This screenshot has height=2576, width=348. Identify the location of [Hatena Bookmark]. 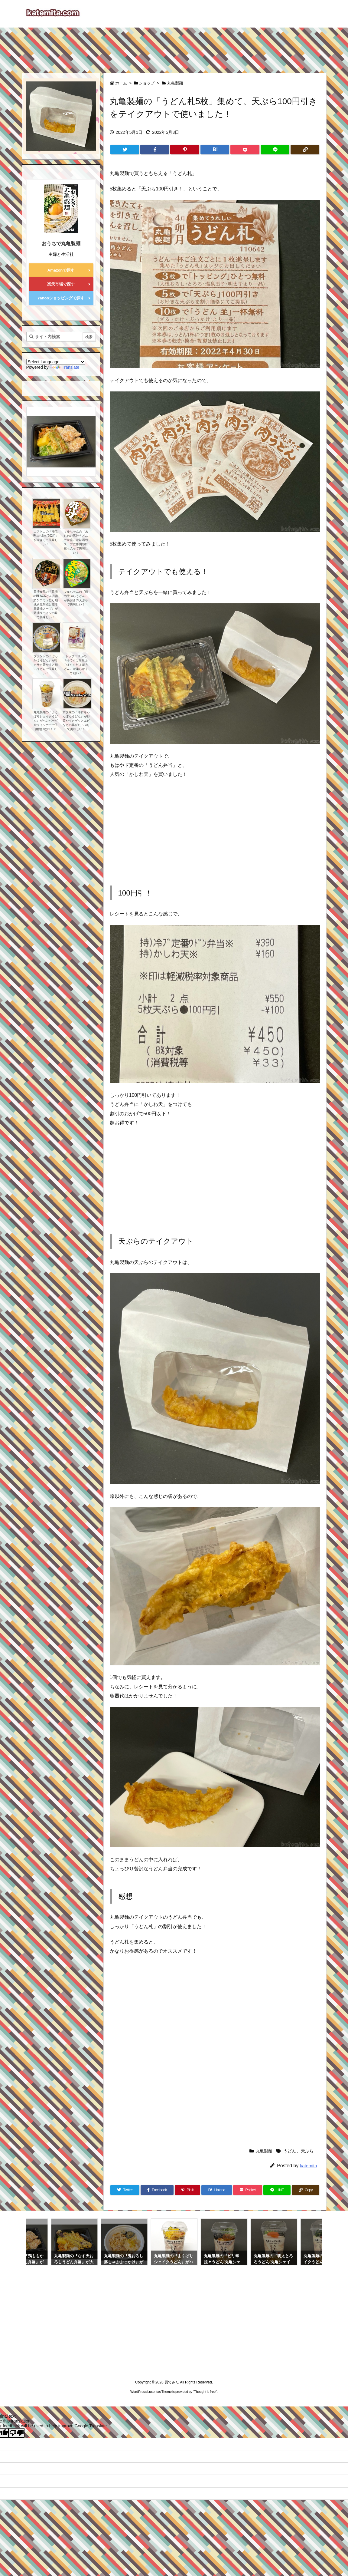
(214, 149).